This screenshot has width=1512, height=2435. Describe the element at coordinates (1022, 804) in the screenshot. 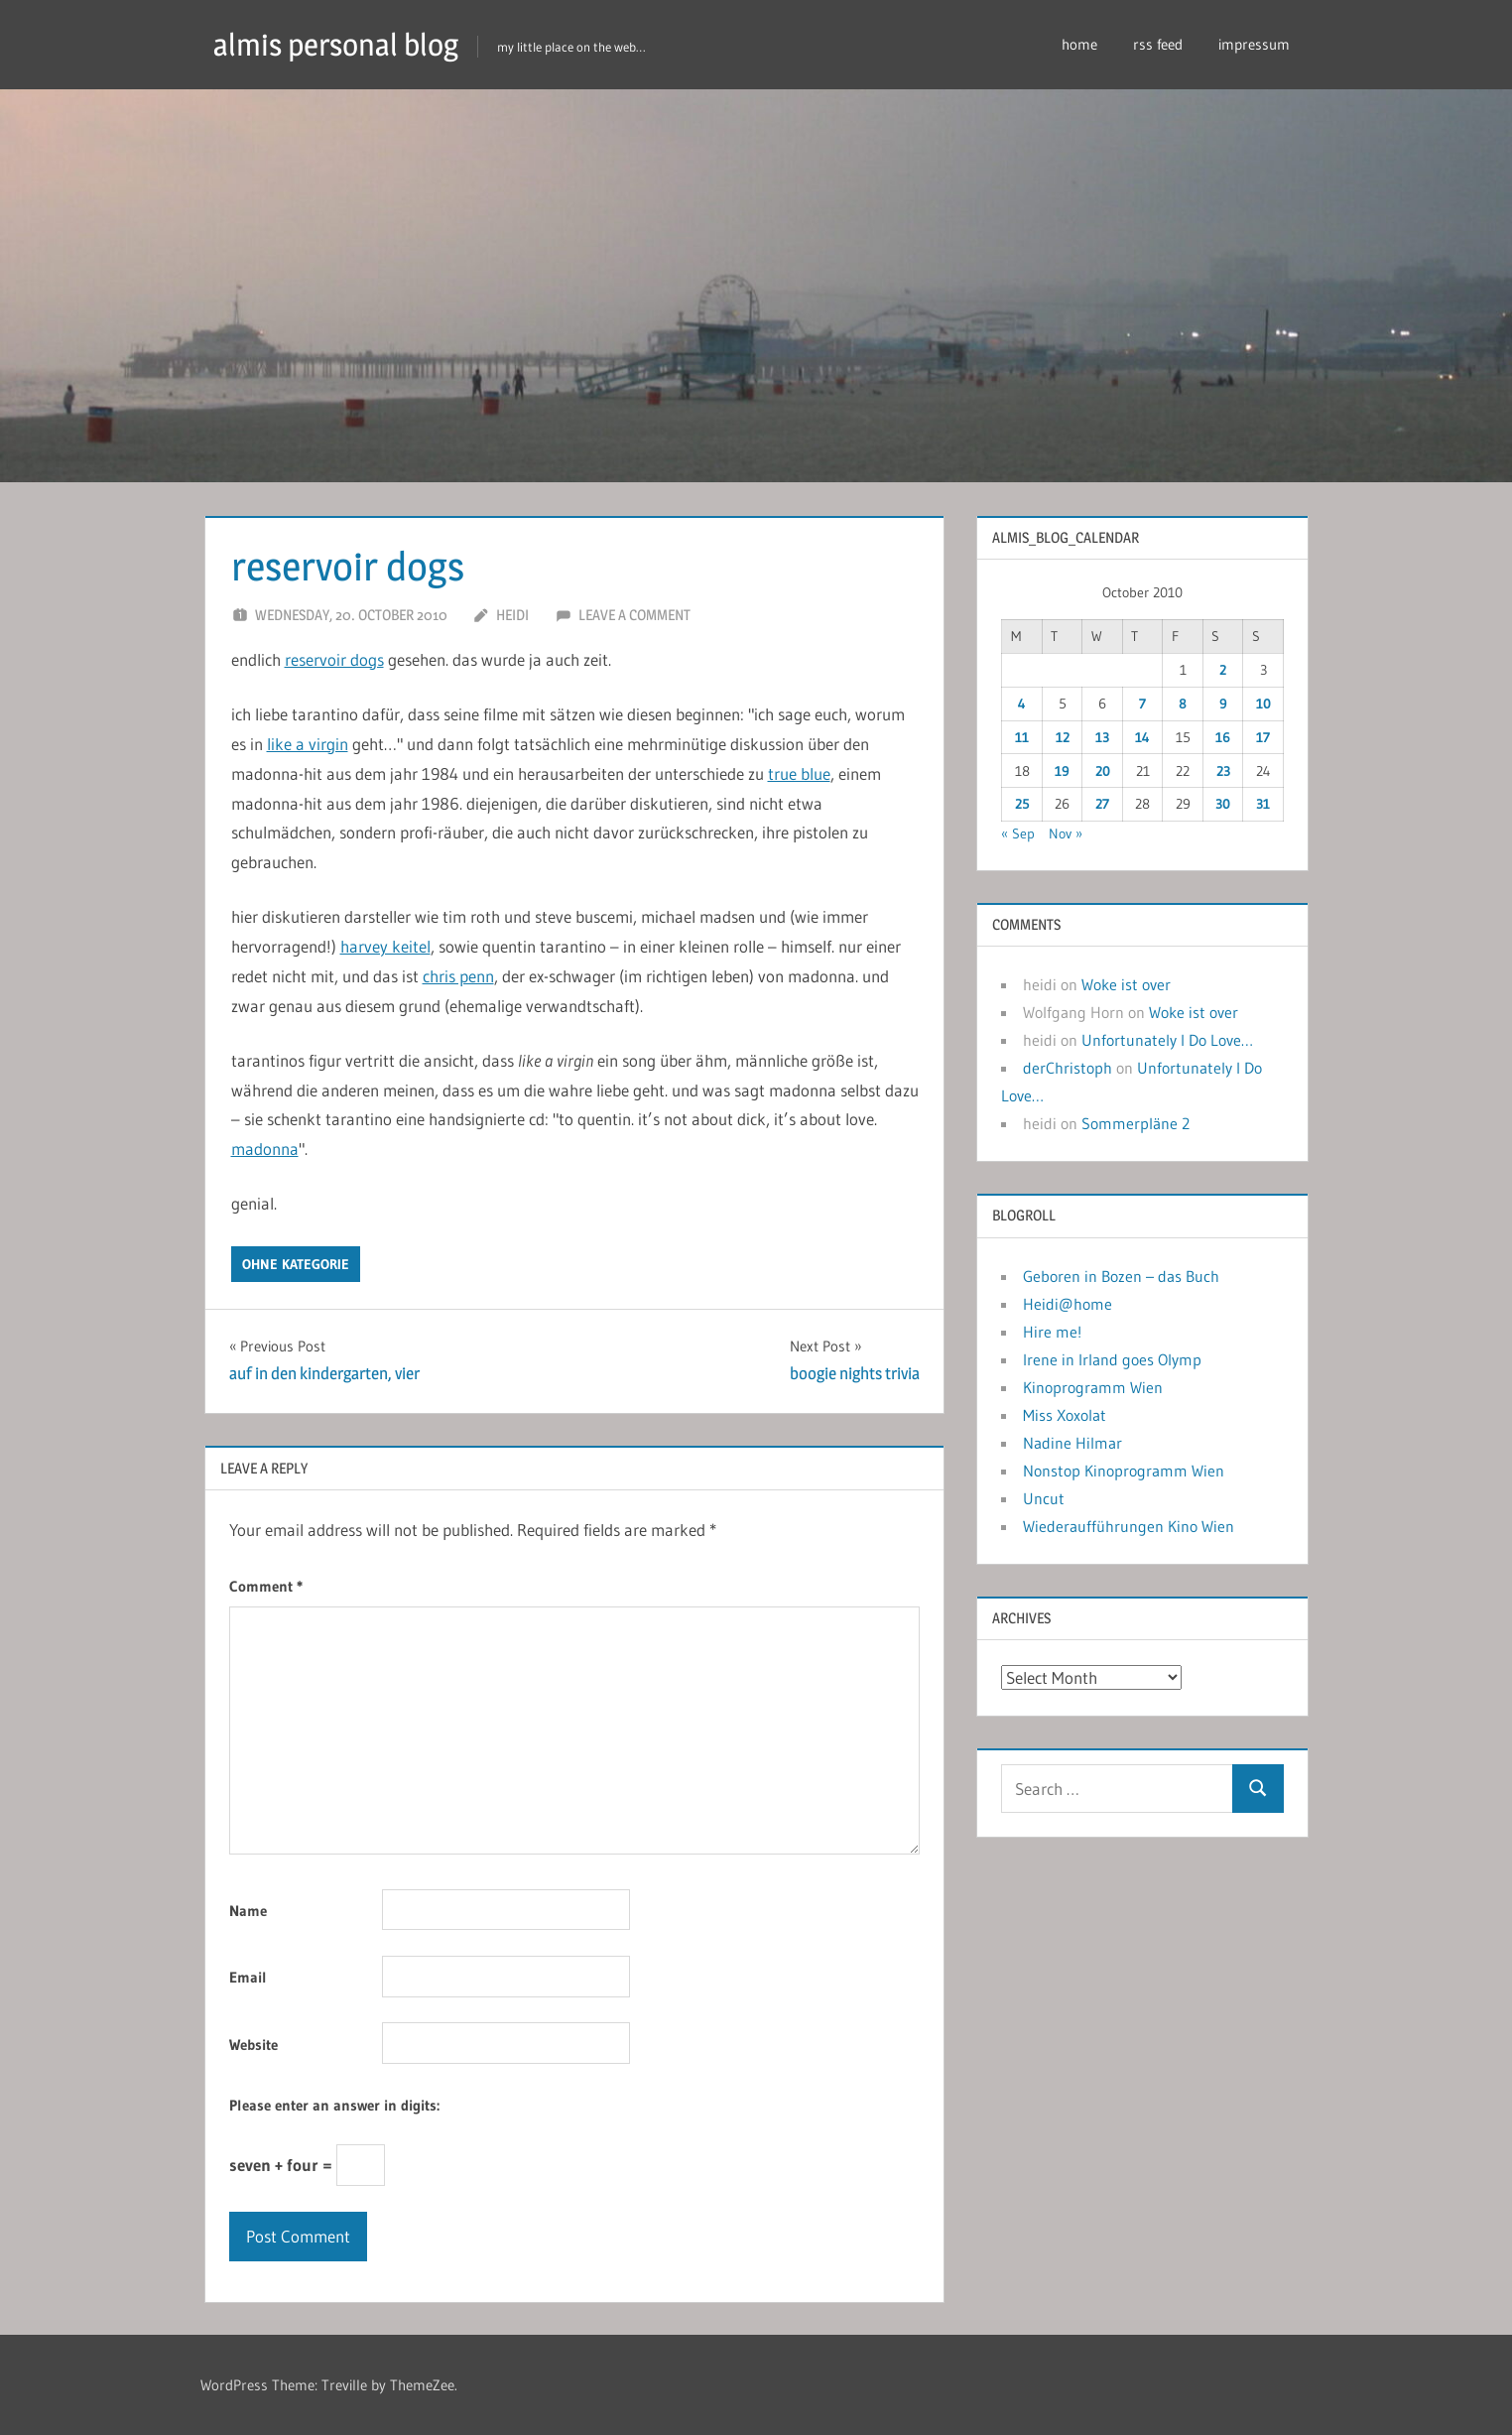

I see `25 [Posts published on October 25, 2010]` at that location.